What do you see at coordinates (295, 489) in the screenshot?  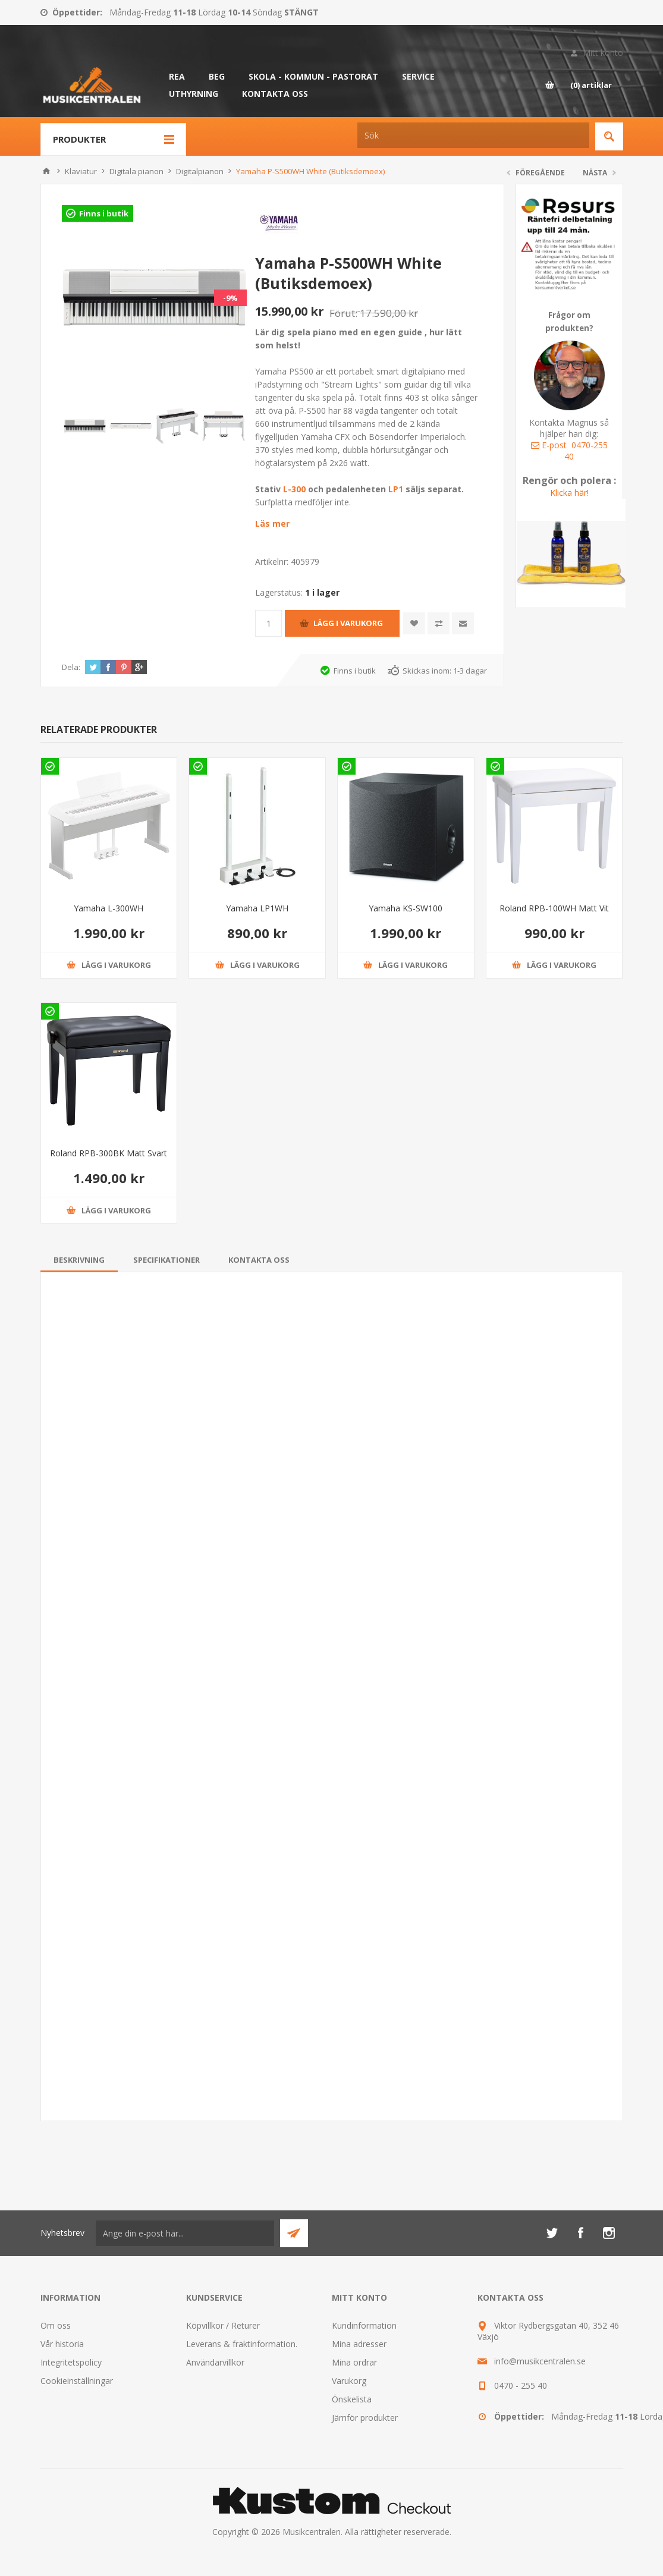 I see `L-300` at bounding box center [295, 489].